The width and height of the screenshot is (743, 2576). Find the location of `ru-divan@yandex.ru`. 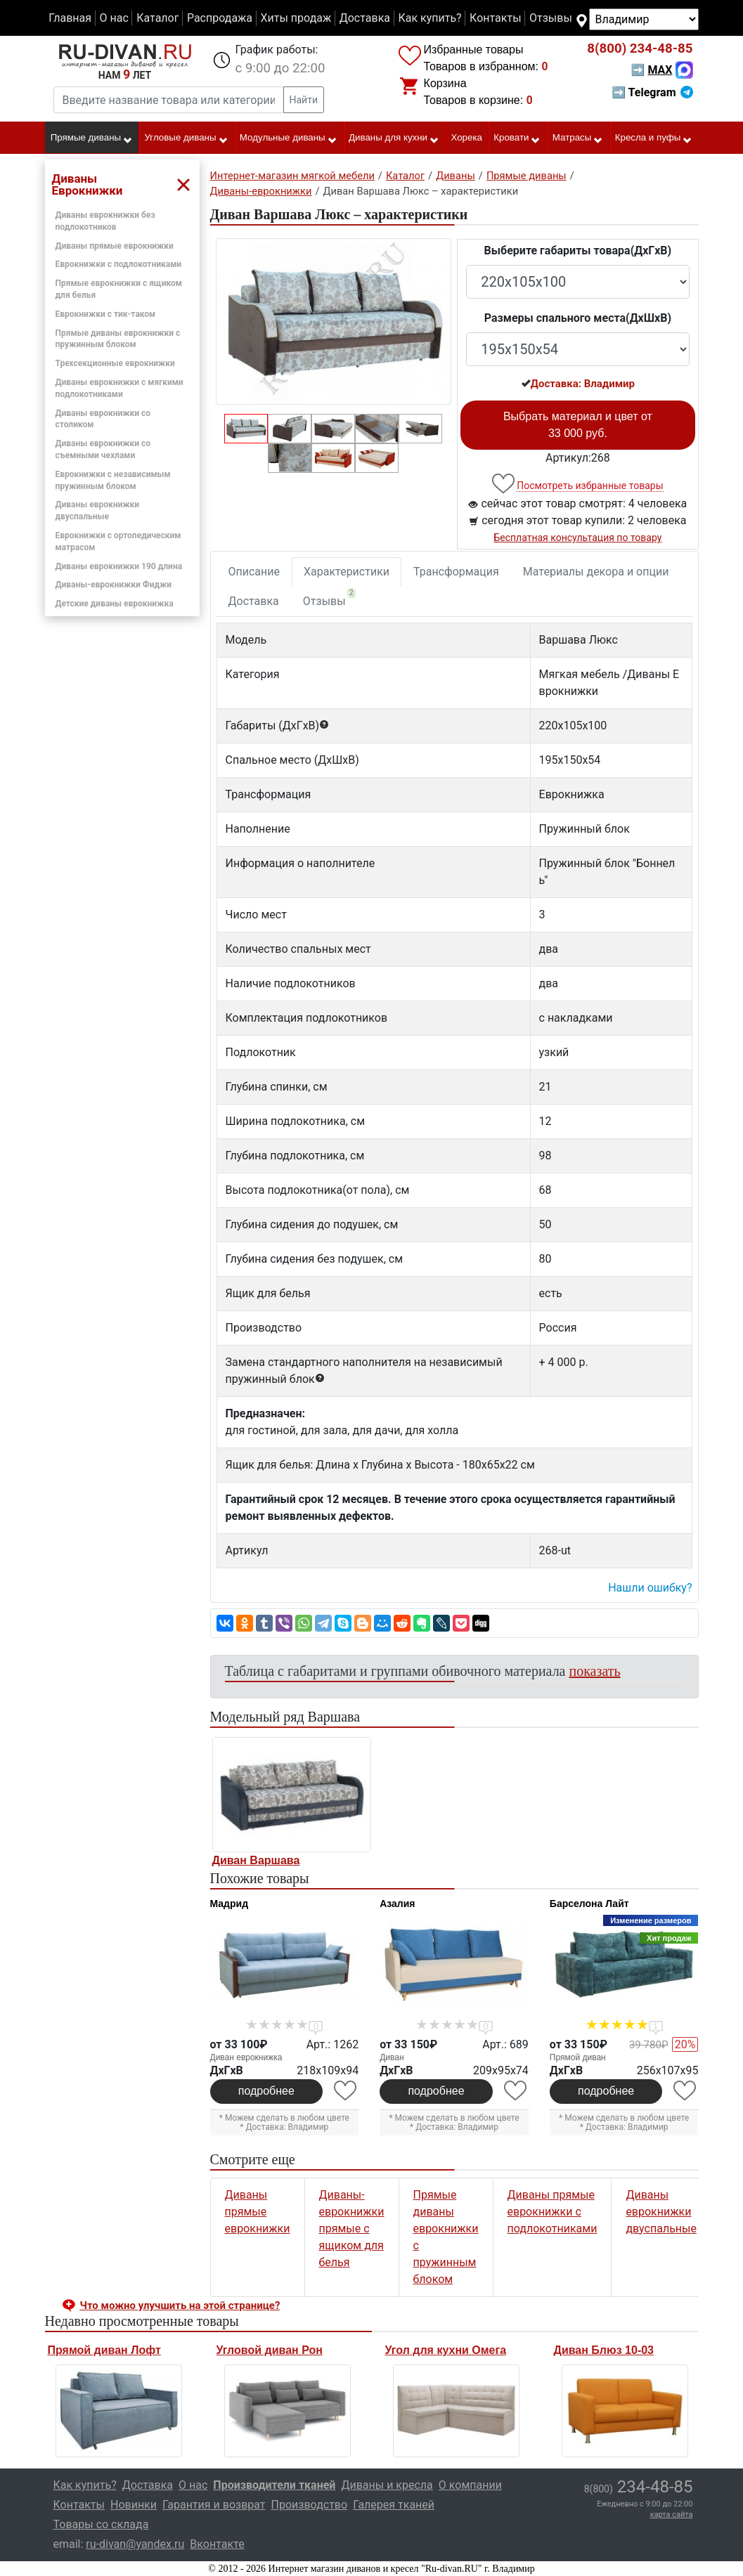

ru-divan@yandex.ru is located at coordinates (135, 2544).